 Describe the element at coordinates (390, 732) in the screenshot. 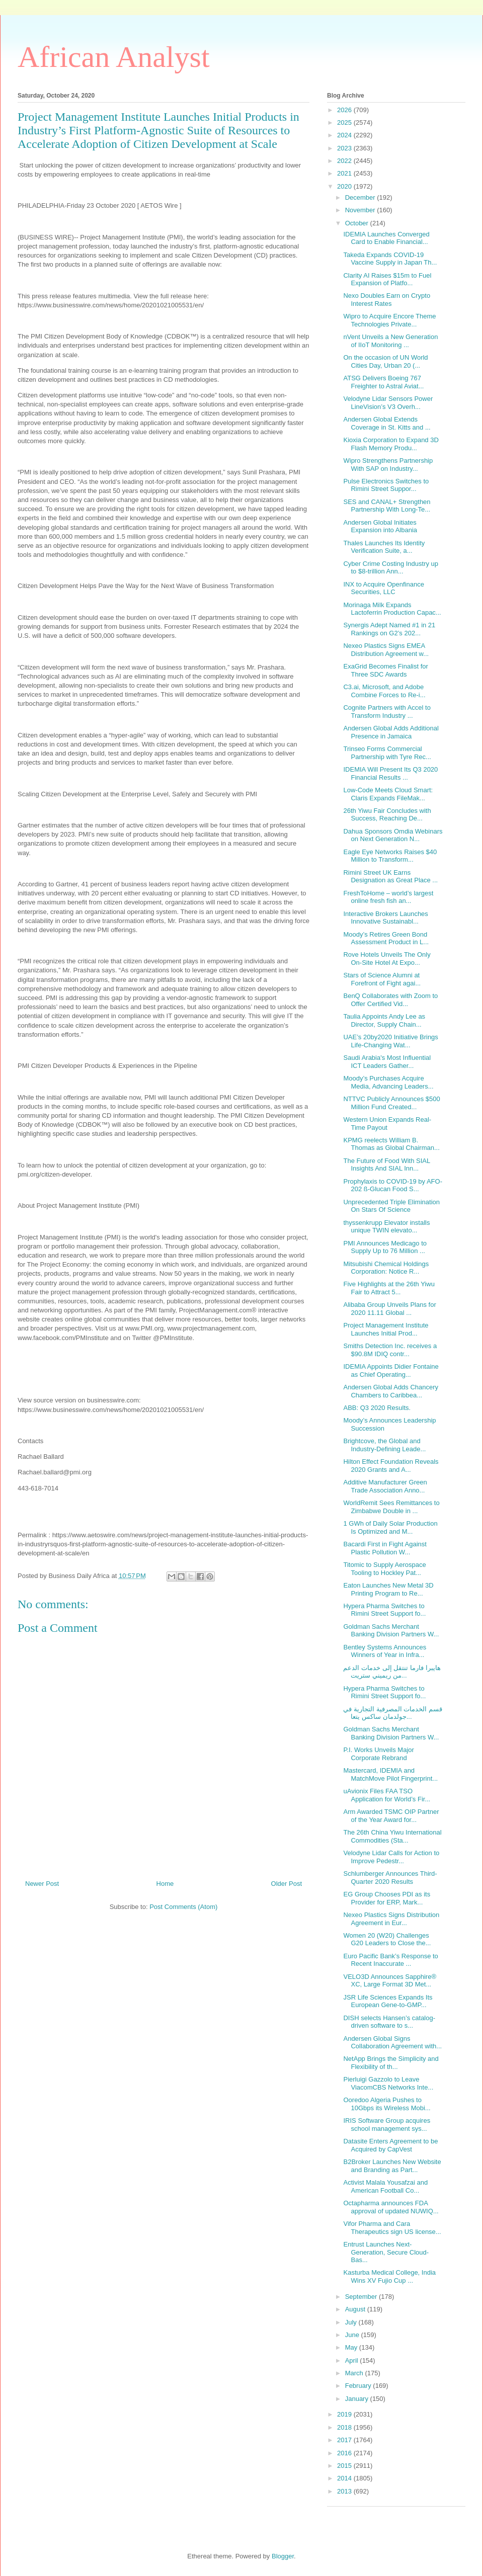

I see `Andersen Global Adds Additional Presence in Jamaica` at that location.